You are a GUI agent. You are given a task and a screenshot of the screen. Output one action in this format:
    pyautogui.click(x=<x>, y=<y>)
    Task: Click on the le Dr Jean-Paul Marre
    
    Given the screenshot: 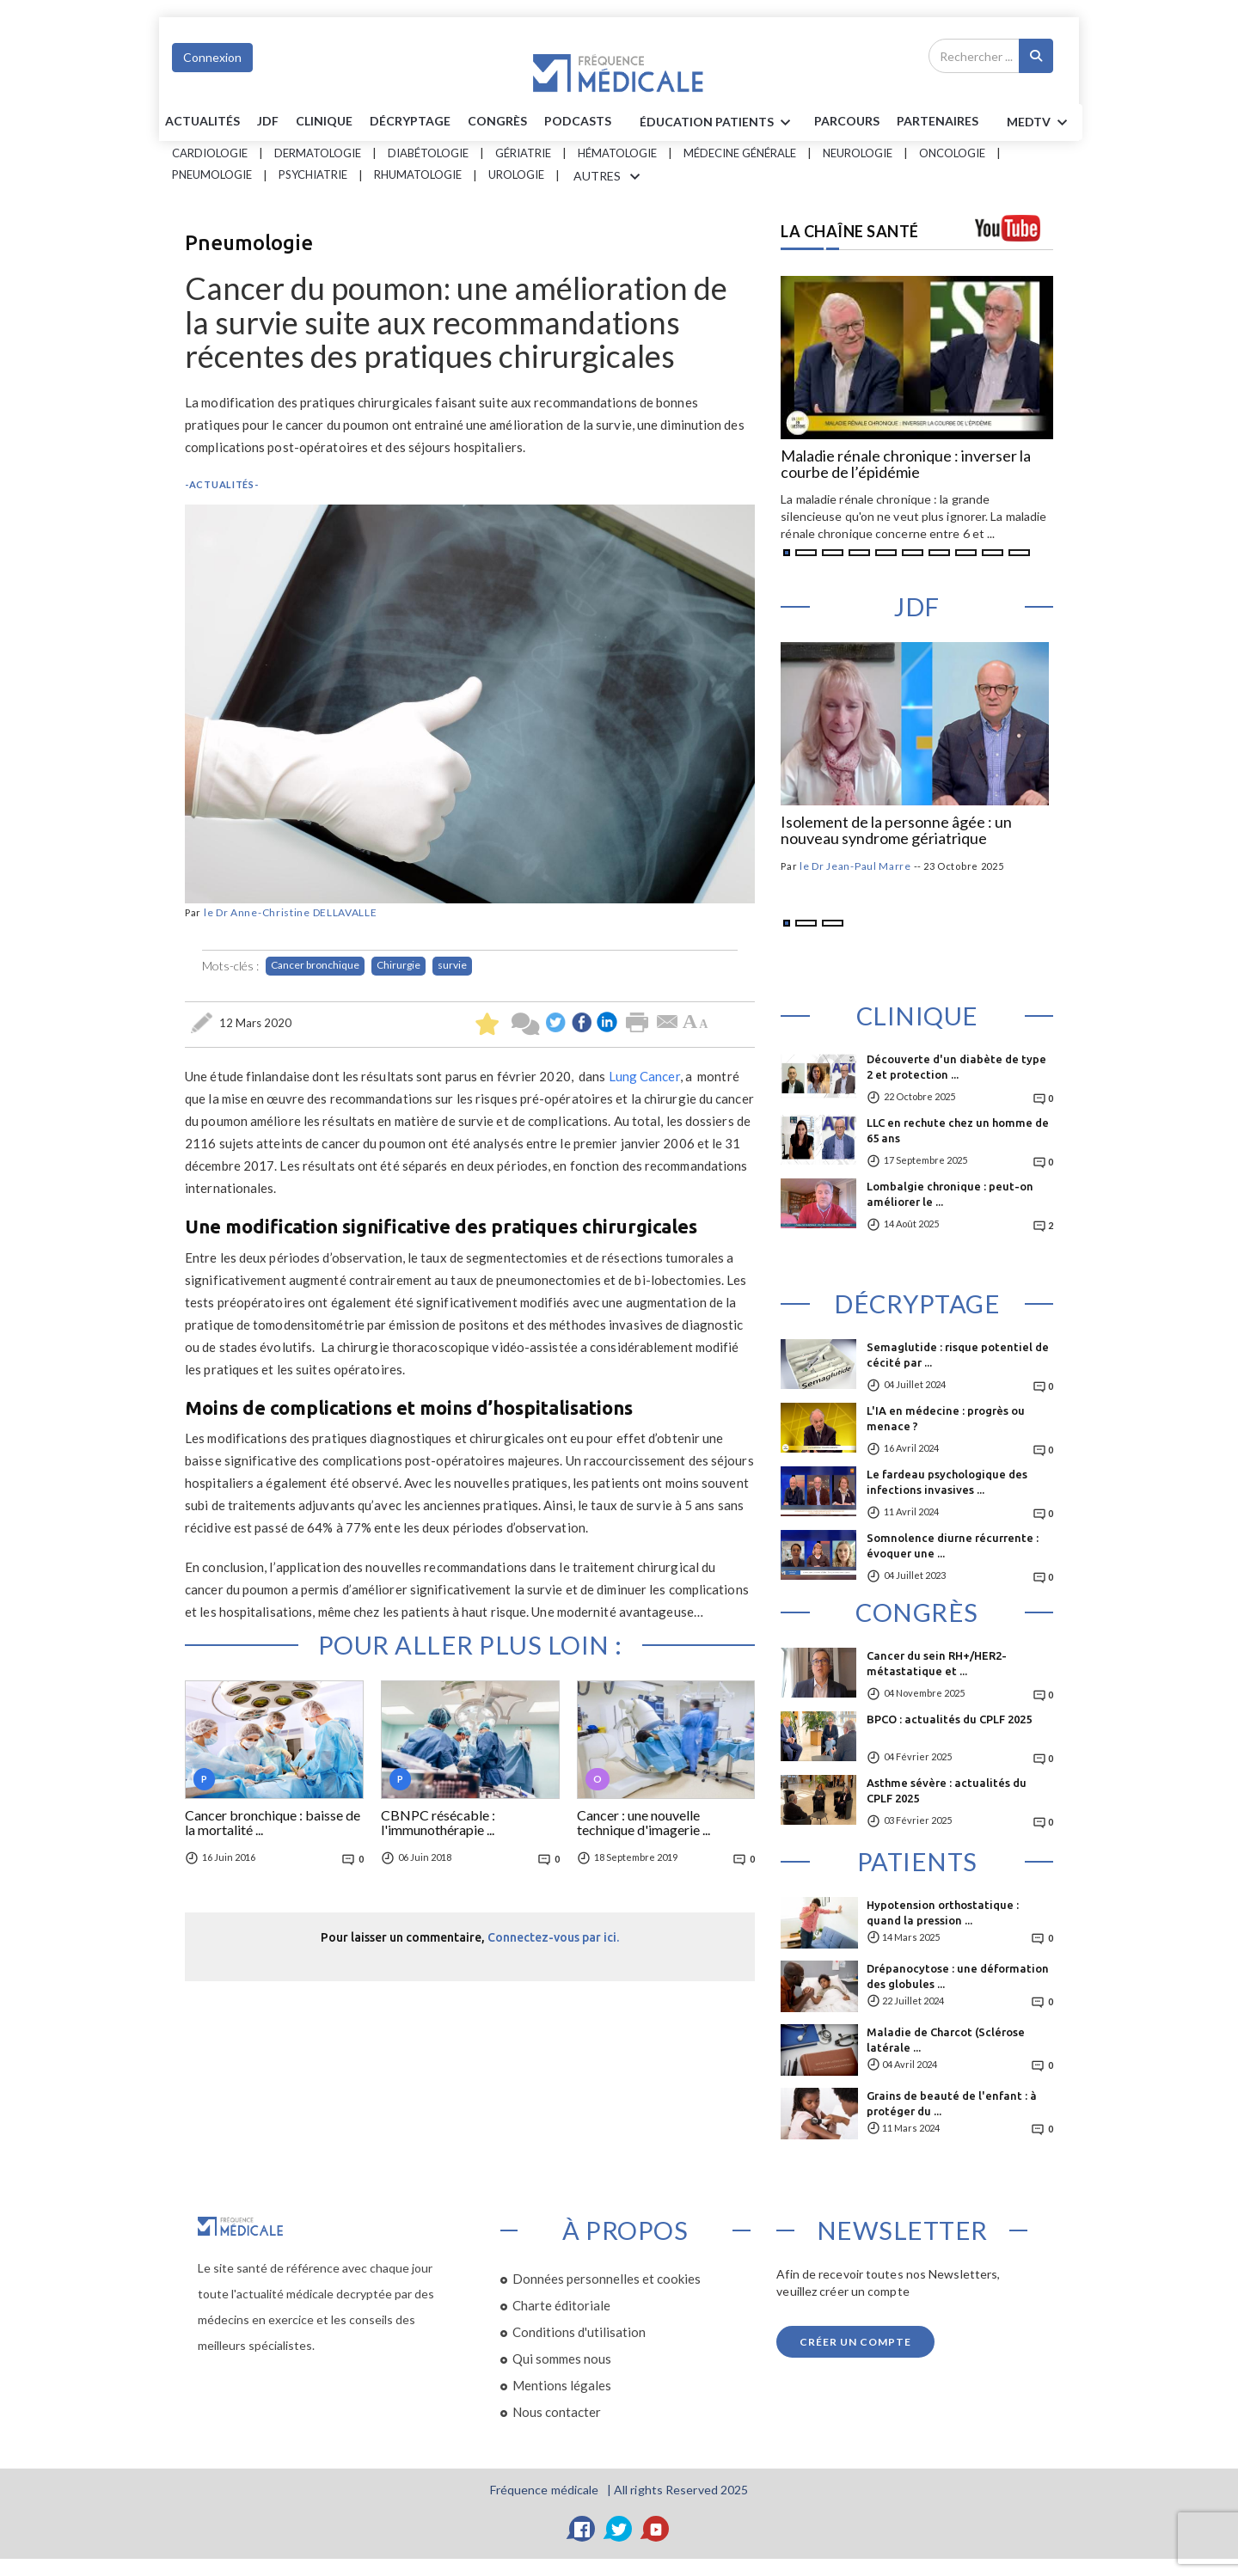 What is the action you would take?
    pyautogui.click(x=855, y=866)
    